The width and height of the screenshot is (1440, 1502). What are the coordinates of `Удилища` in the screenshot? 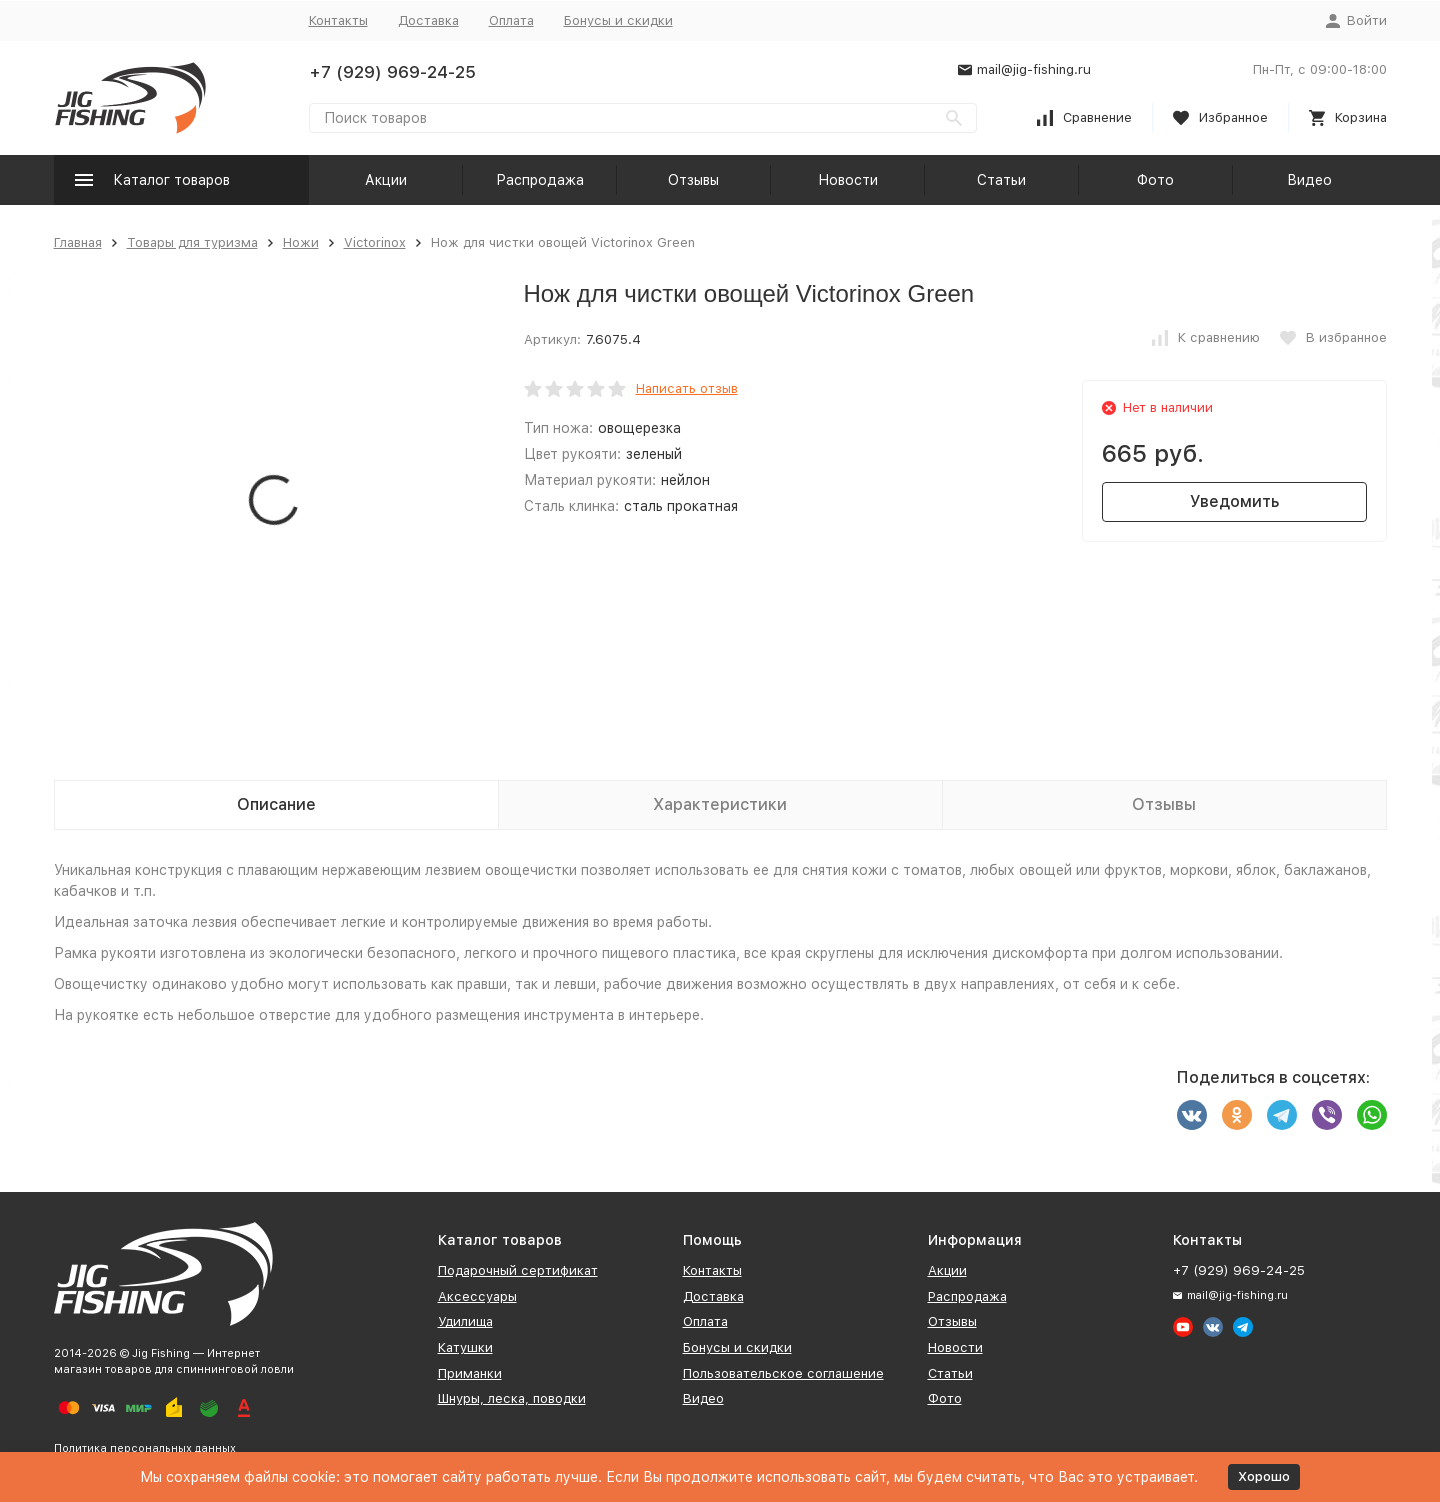 It's located at (465, 1321).